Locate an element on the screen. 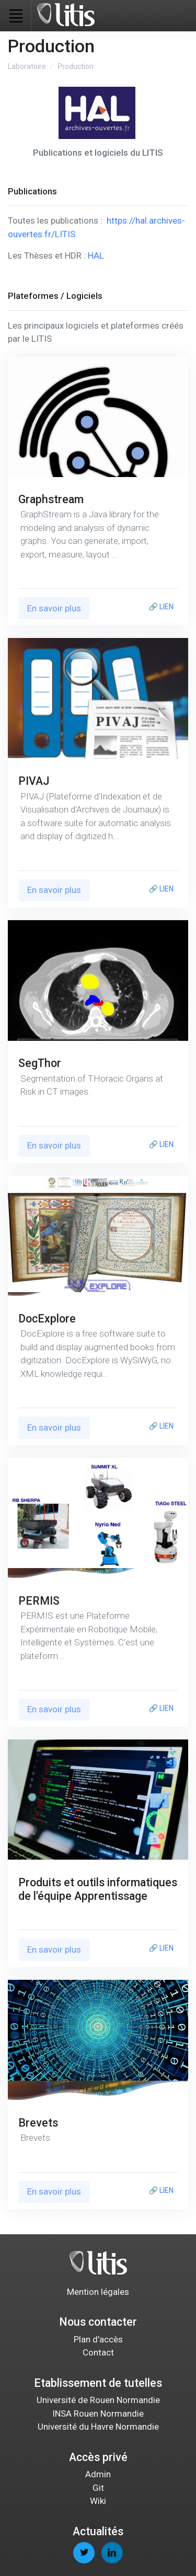 This screenshot has height=2576, width=196. LIEN is located at coordinates (166, 606).